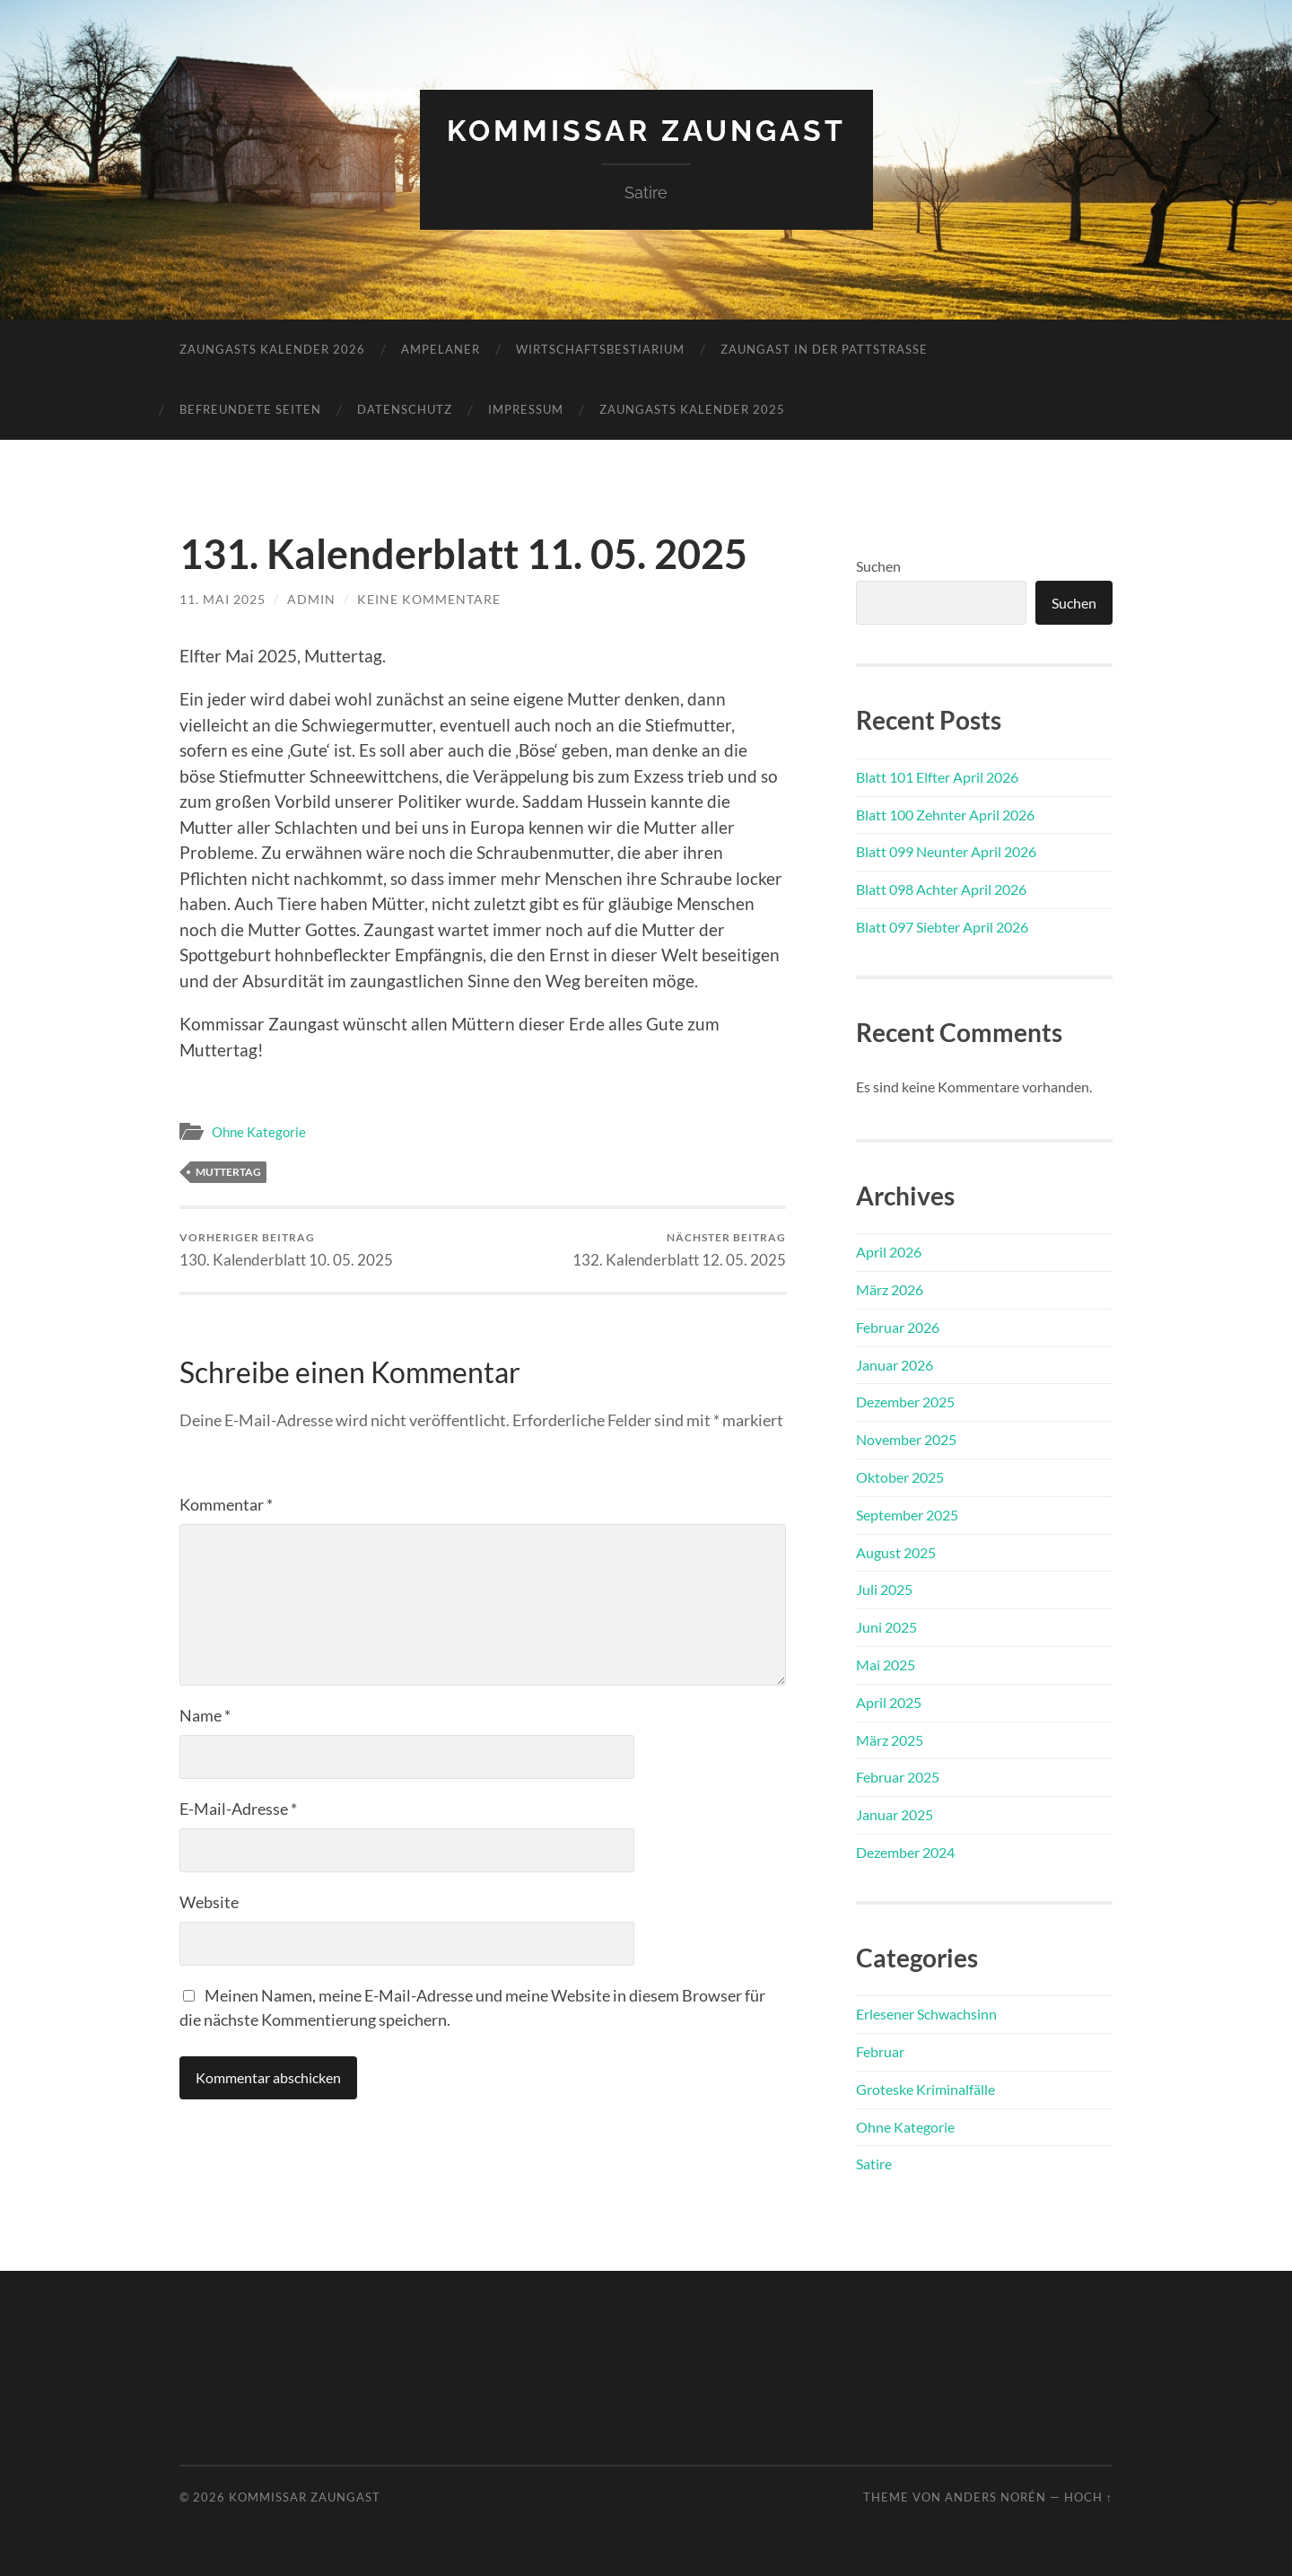 The height and width of the screenshot is (2576, 1292). Describe the element at coordinates (885, 1664) in the screenshot. I see `Mai 2025` at that location.